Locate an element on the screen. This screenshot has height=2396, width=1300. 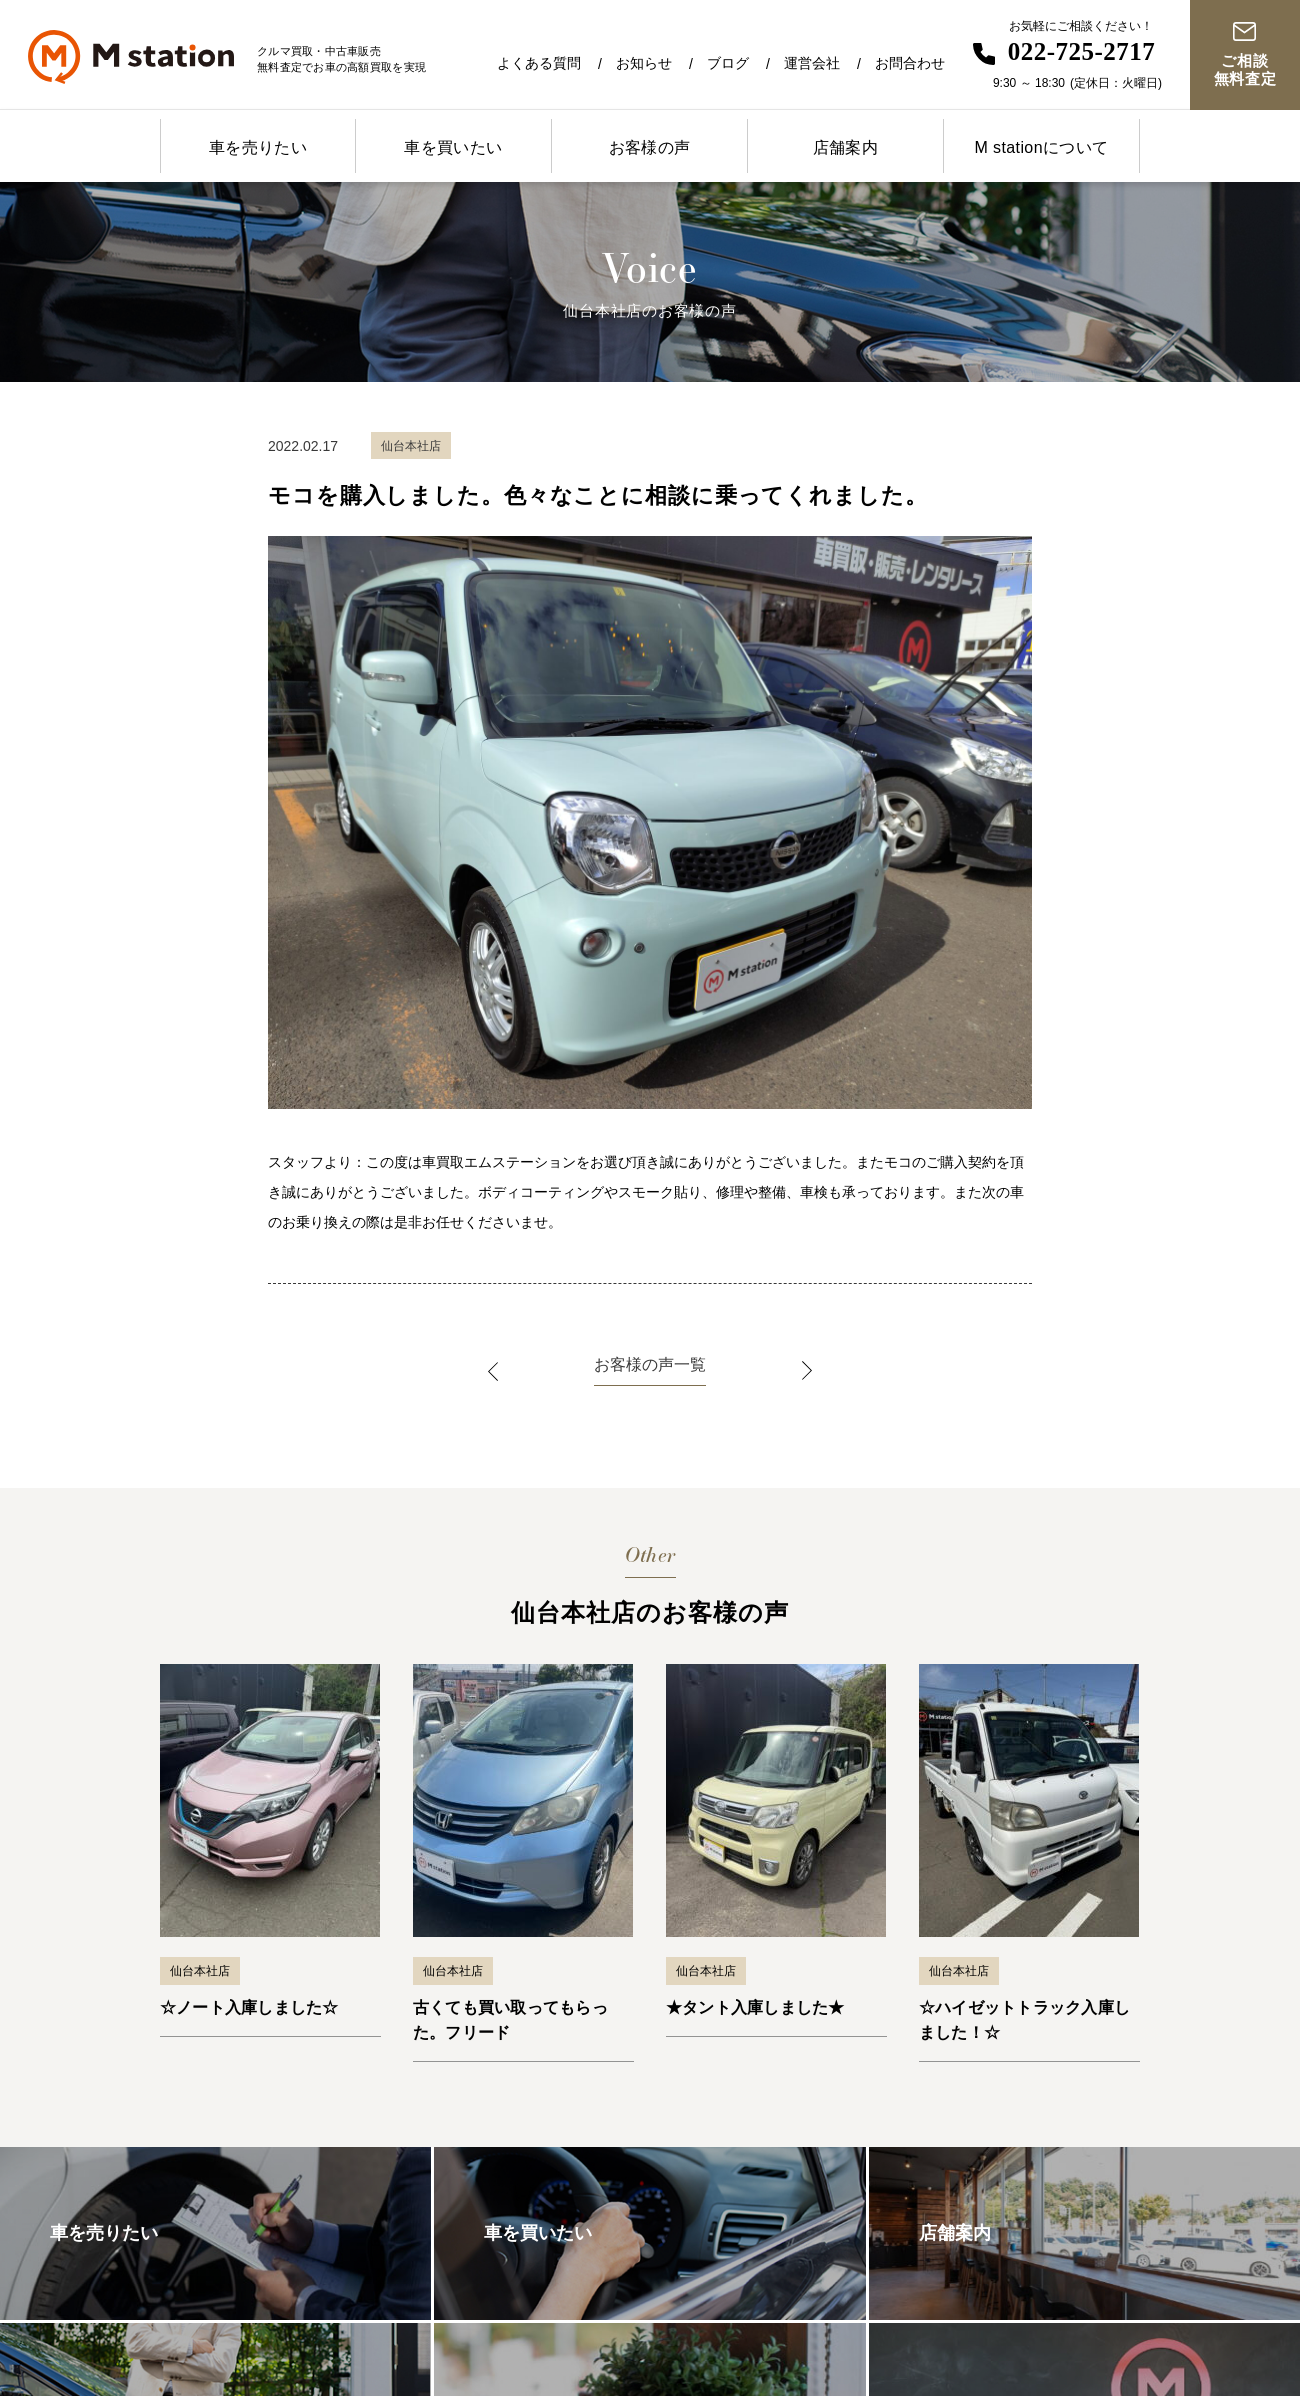
車を買いたい is located at coordinates (453, 147).